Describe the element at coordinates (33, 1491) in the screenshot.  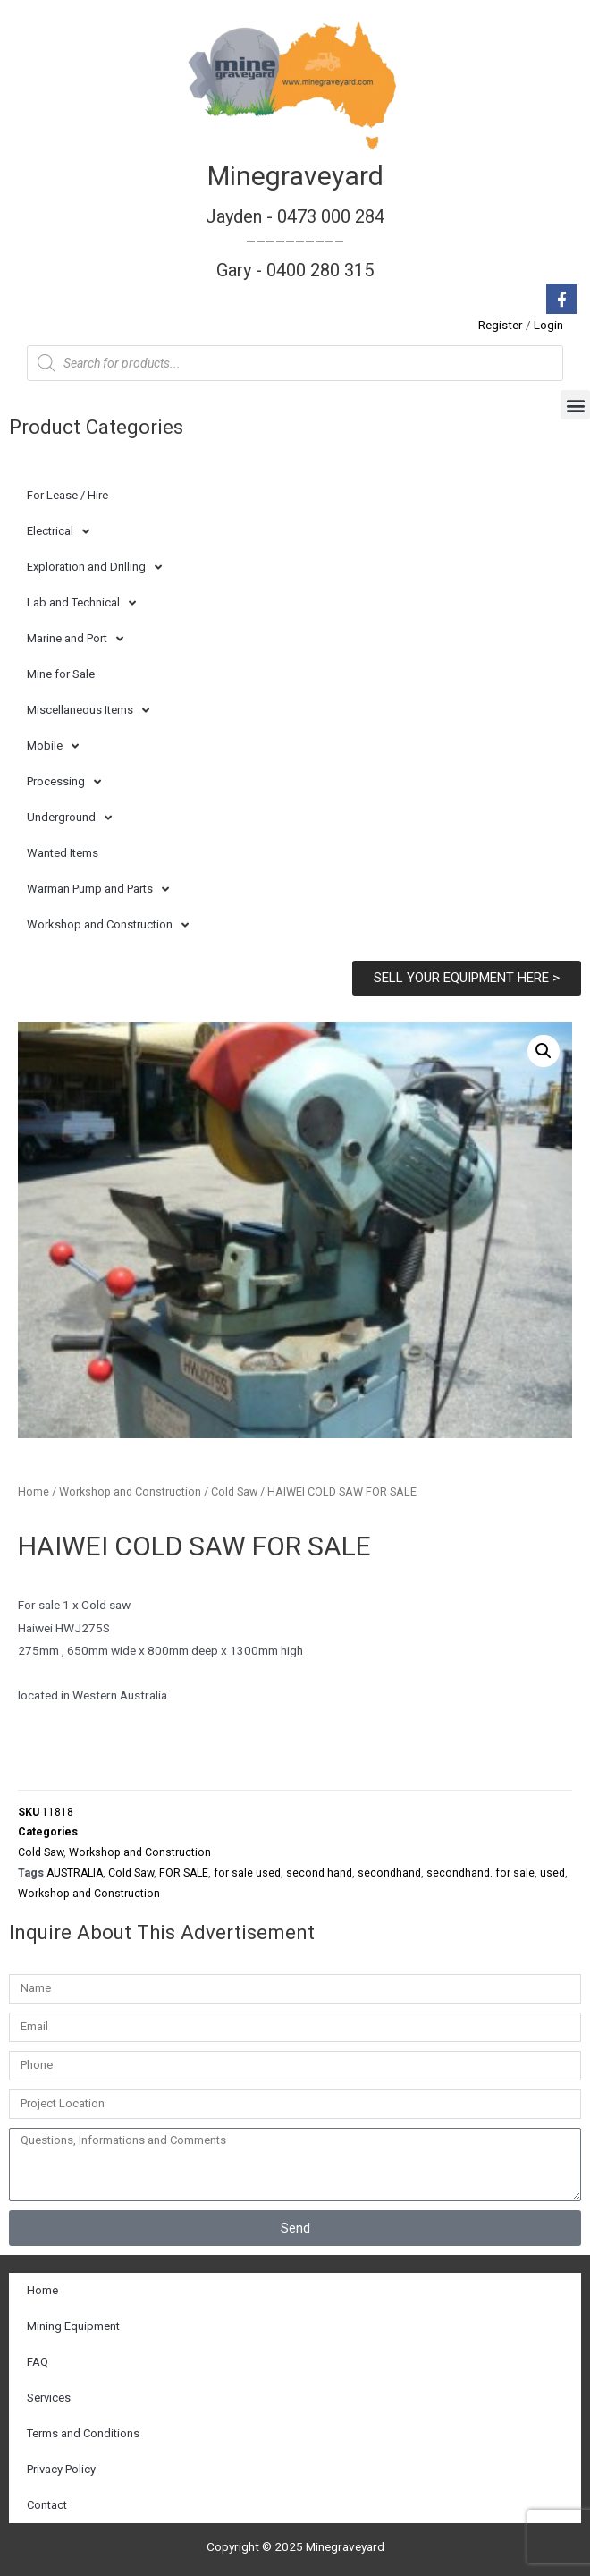
I see `Home` at that location.